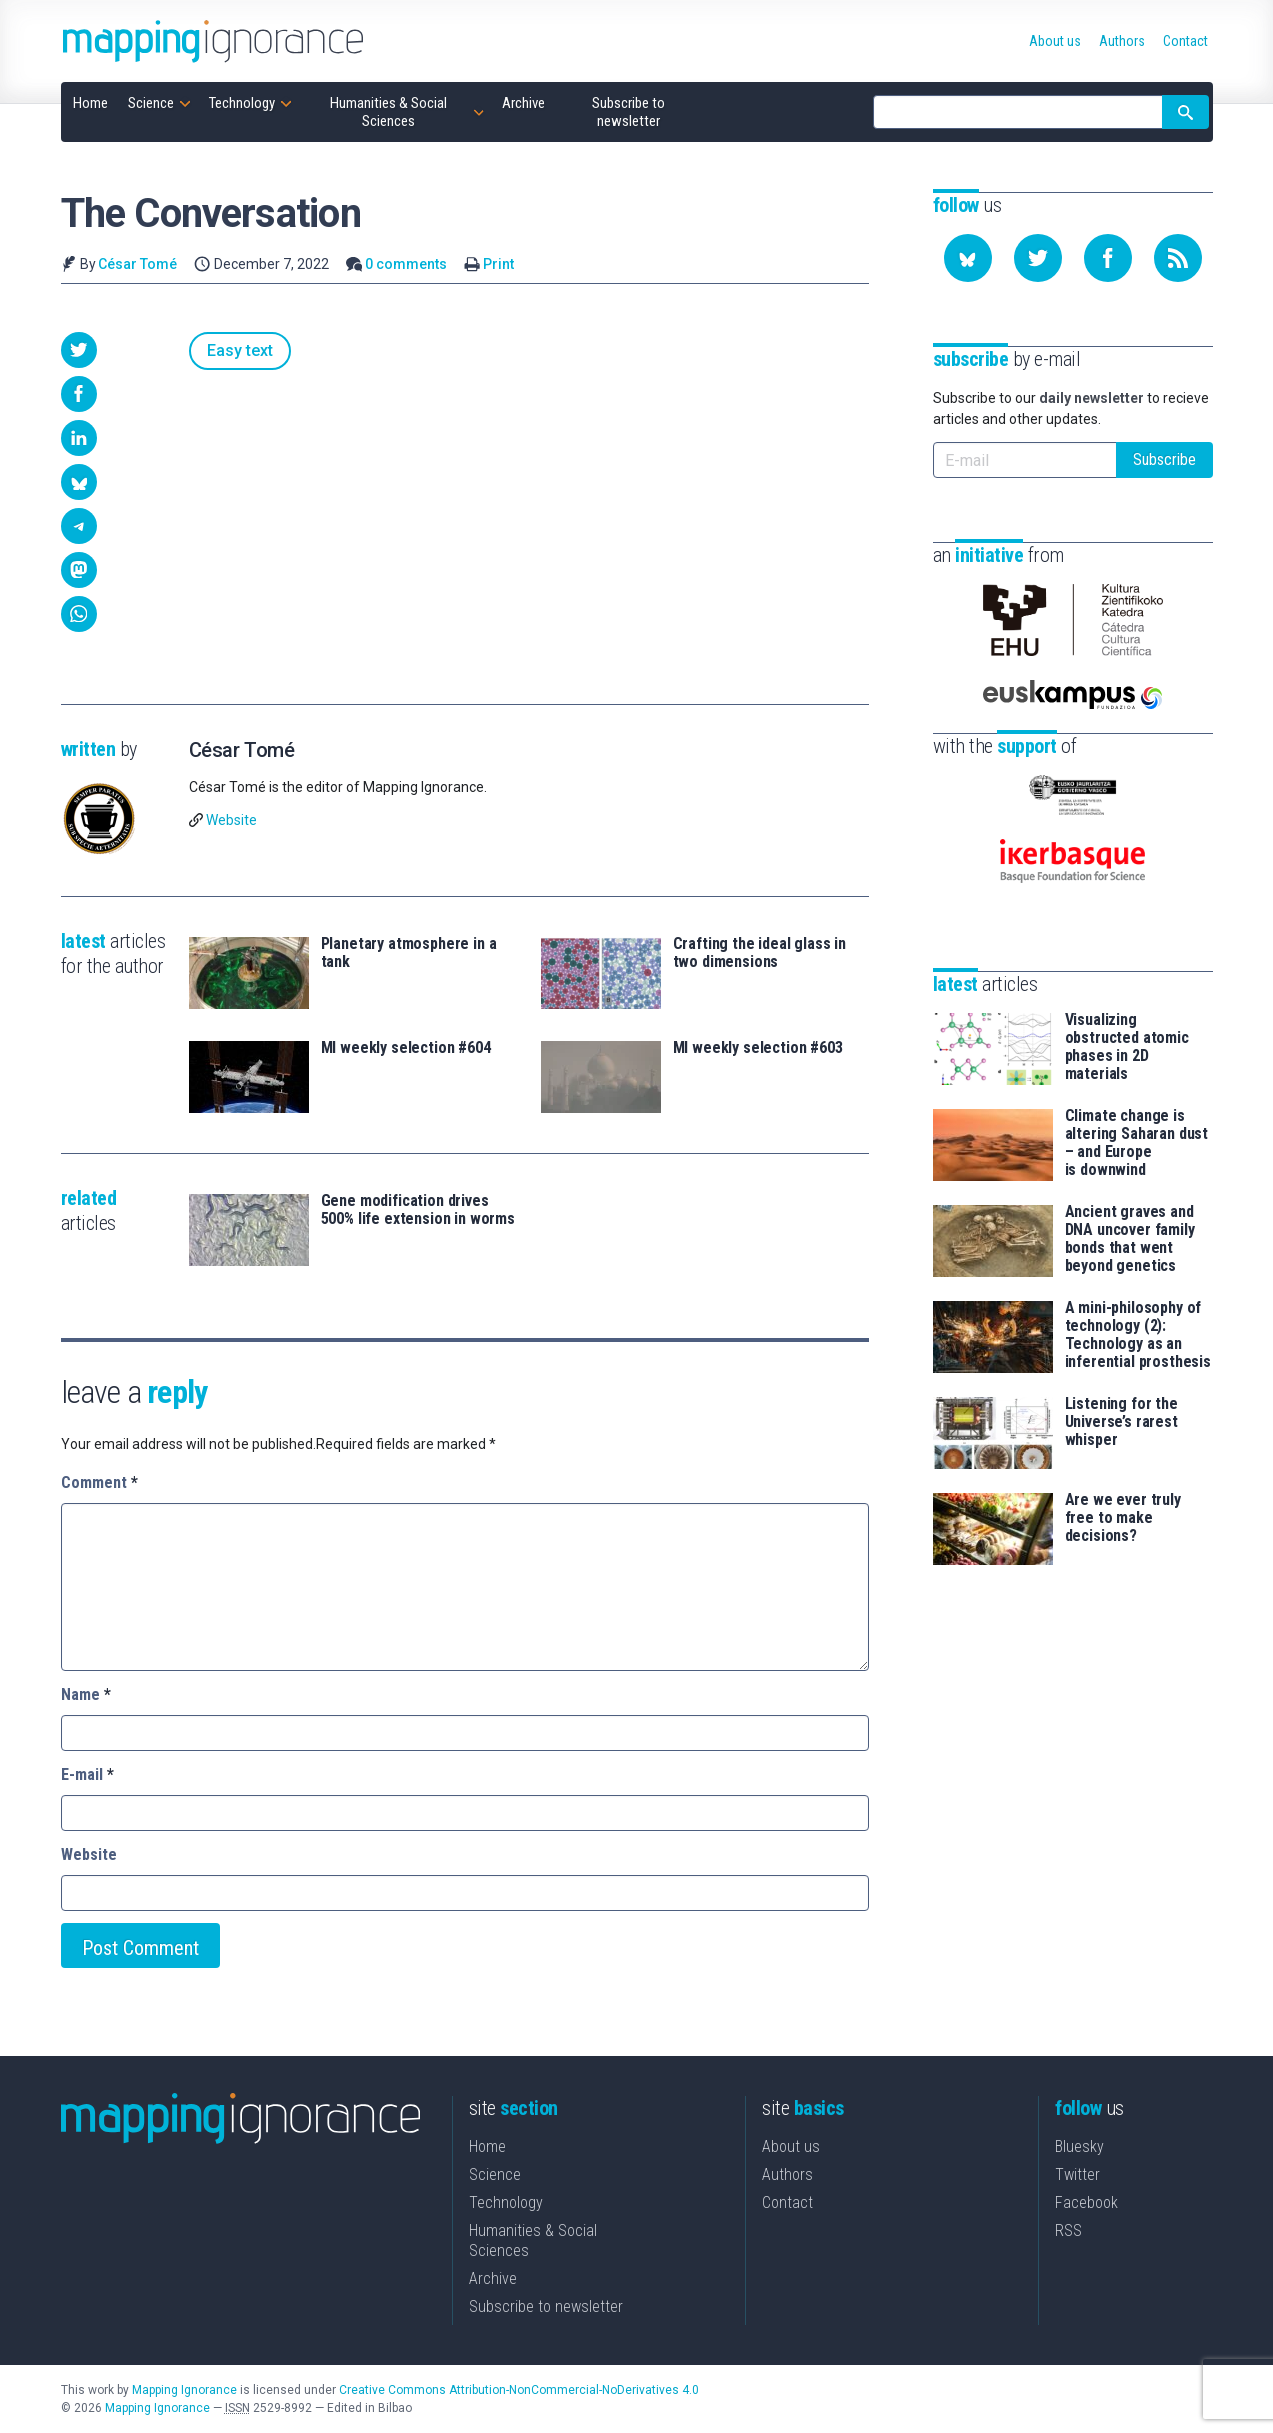 Image resolution: width=1273 pixels, height=2433 pixels. I want to click on Easy text, so click(240, 350).